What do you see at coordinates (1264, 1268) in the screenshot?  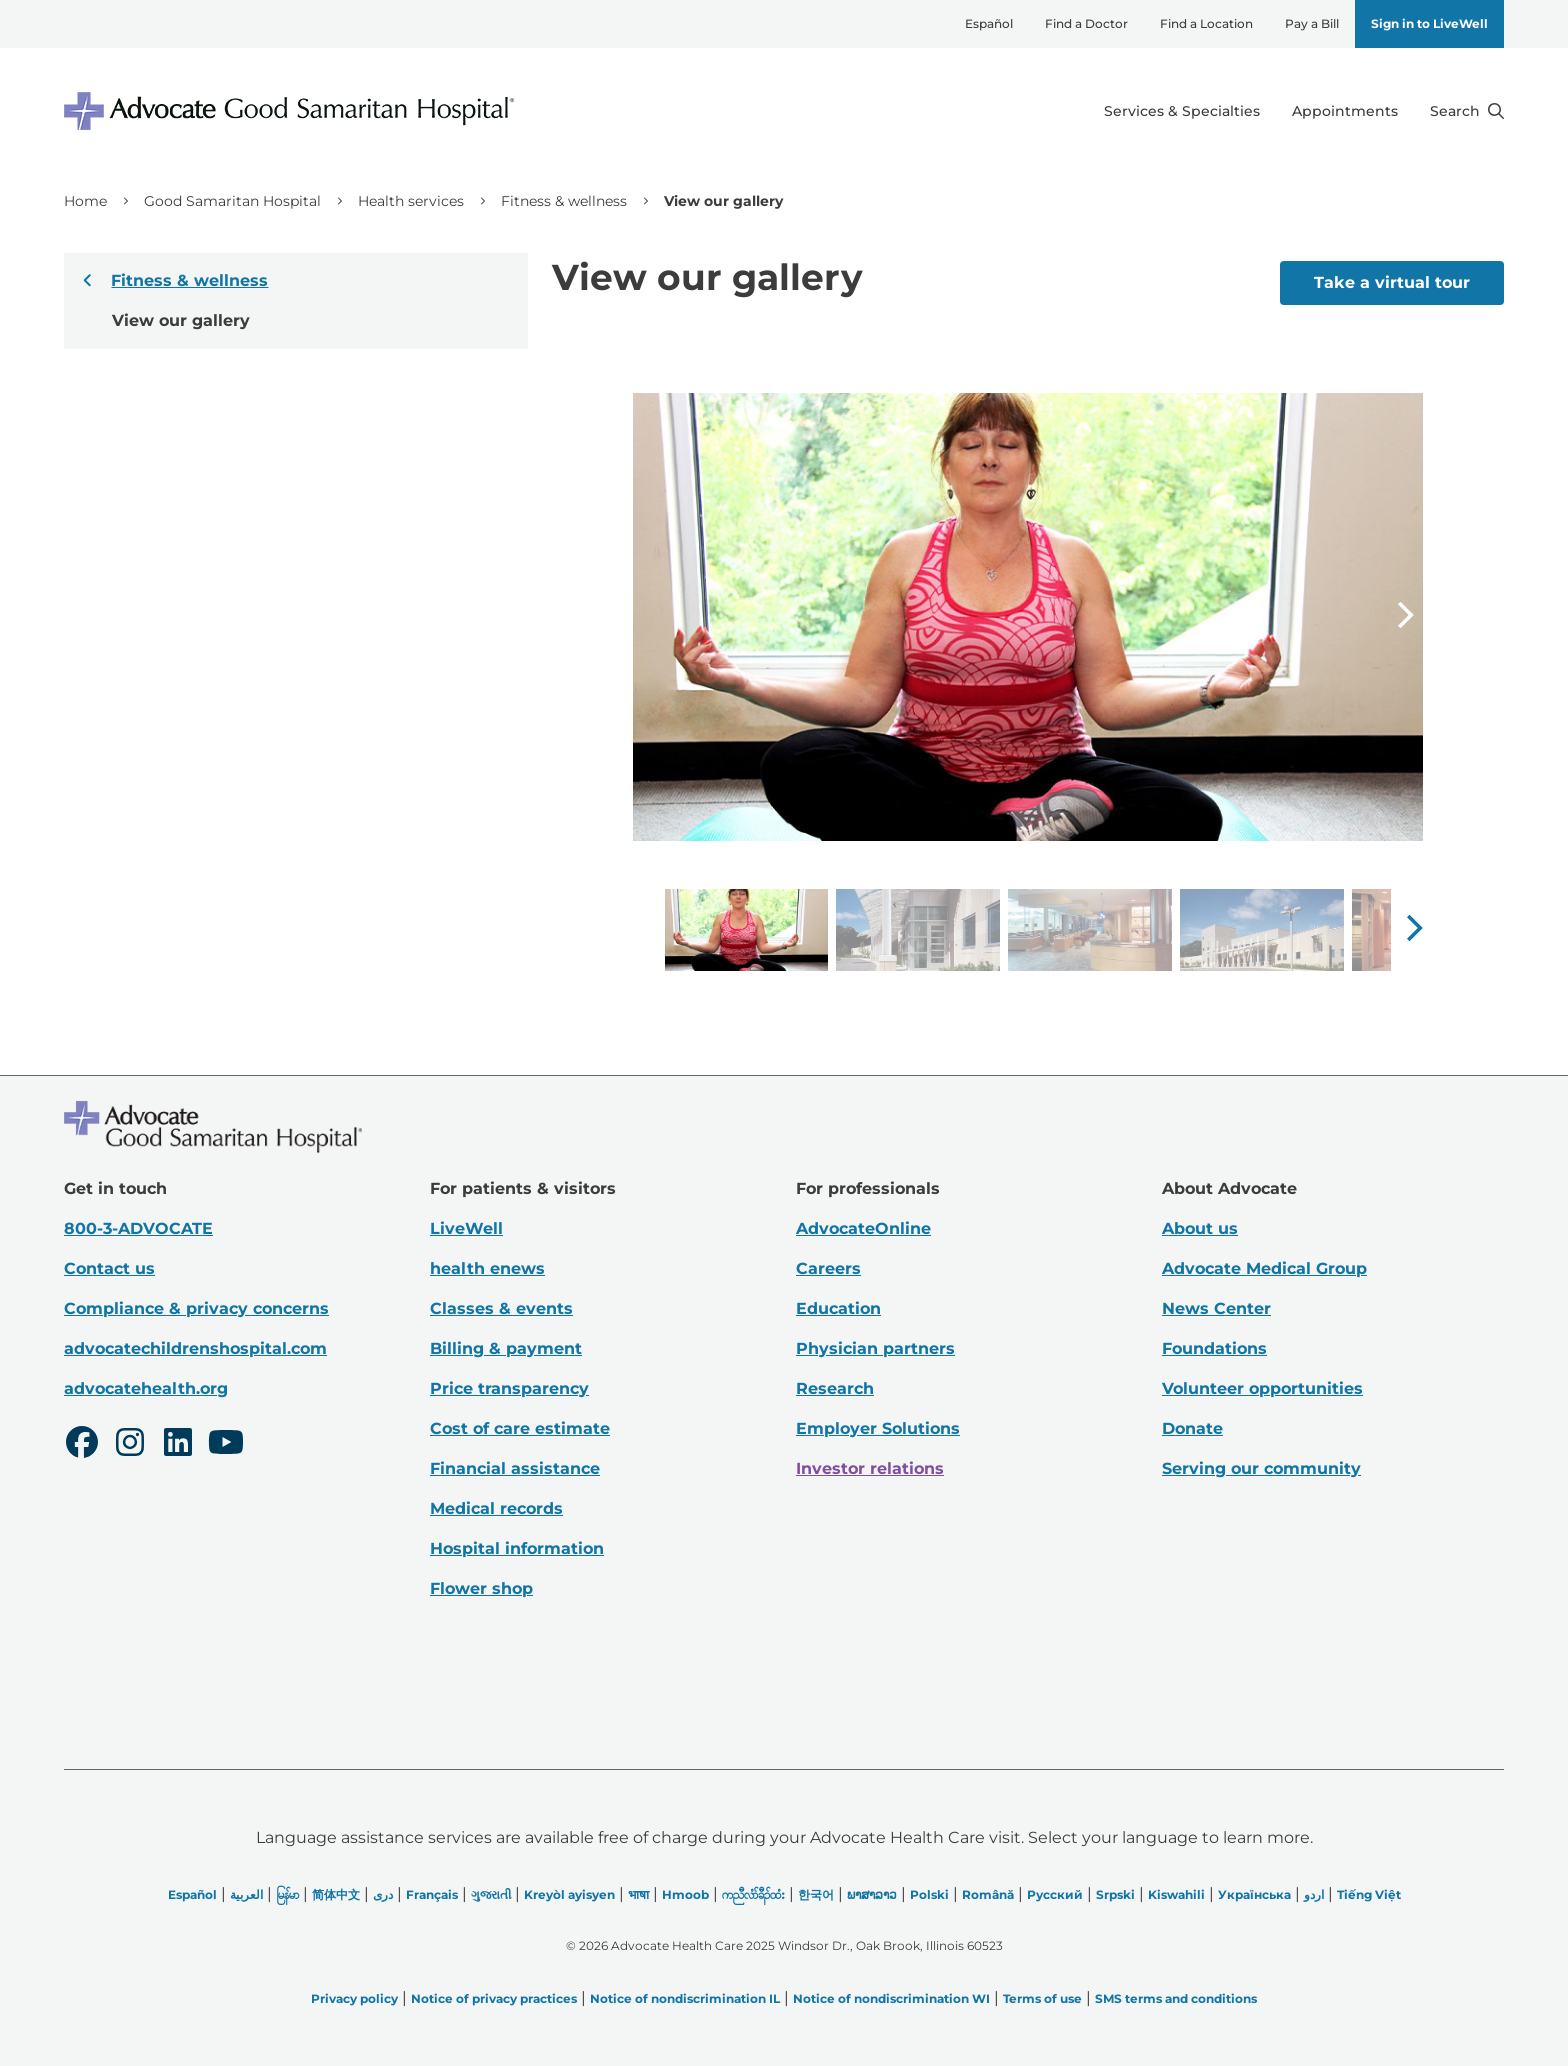 I see `Advocate Medical Group` at bounding box center [1264, 1268].